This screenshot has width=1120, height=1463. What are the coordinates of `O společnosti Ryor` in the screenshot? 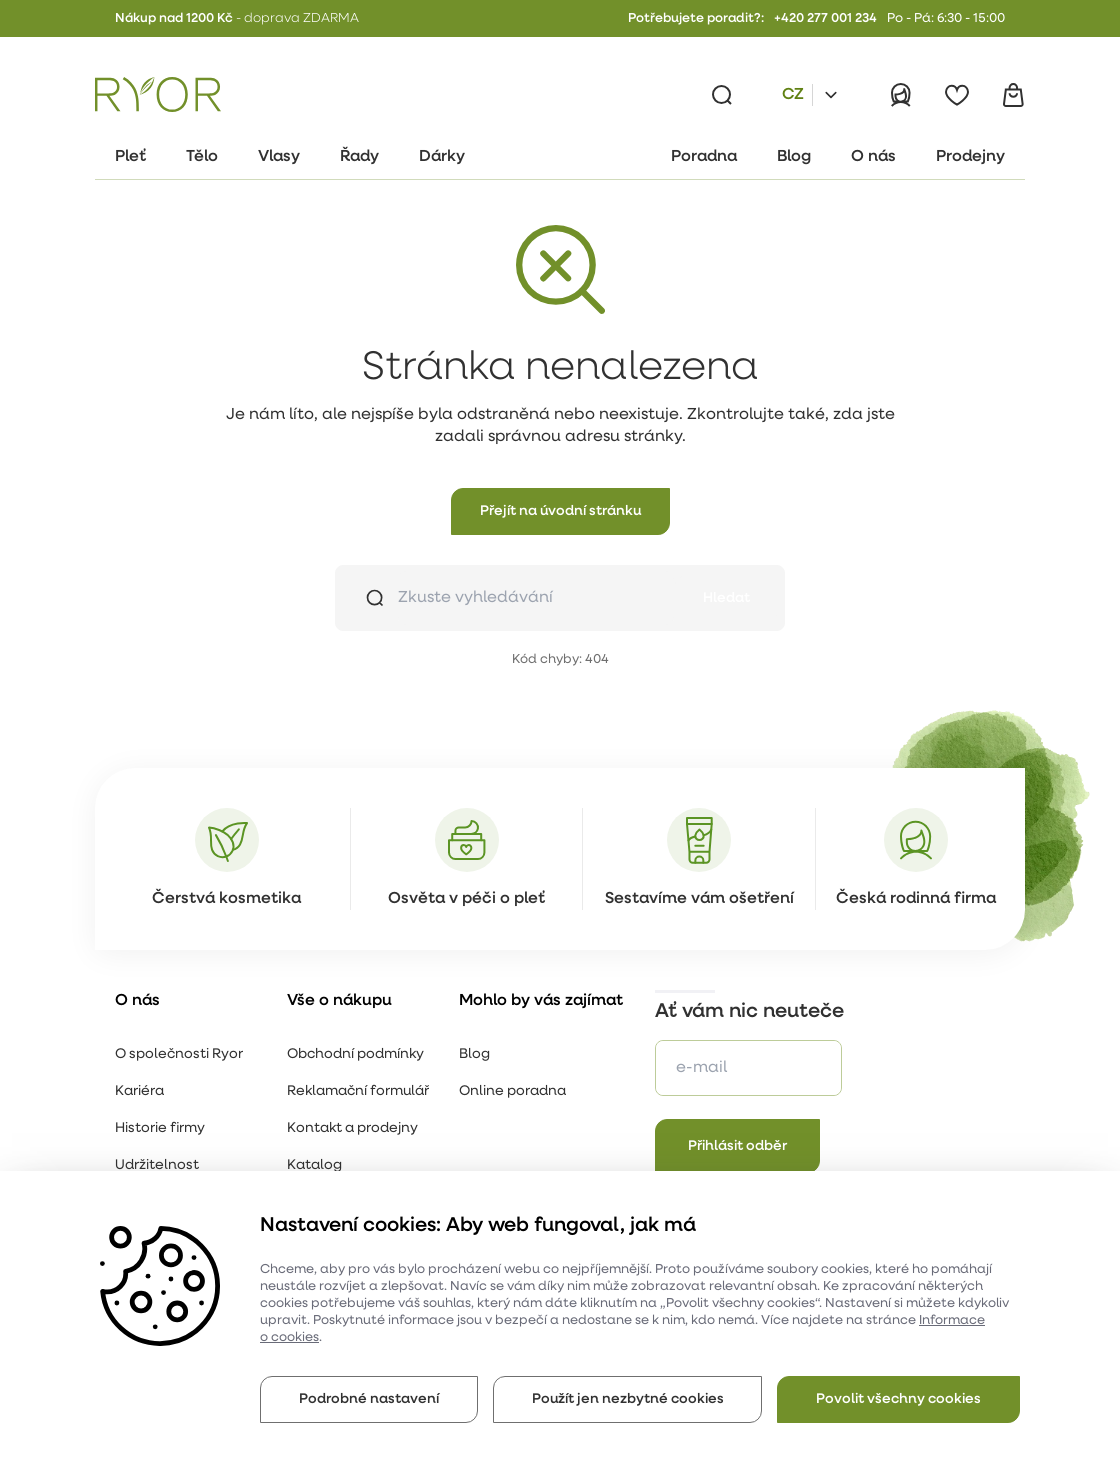 It's located at (179, 1054).